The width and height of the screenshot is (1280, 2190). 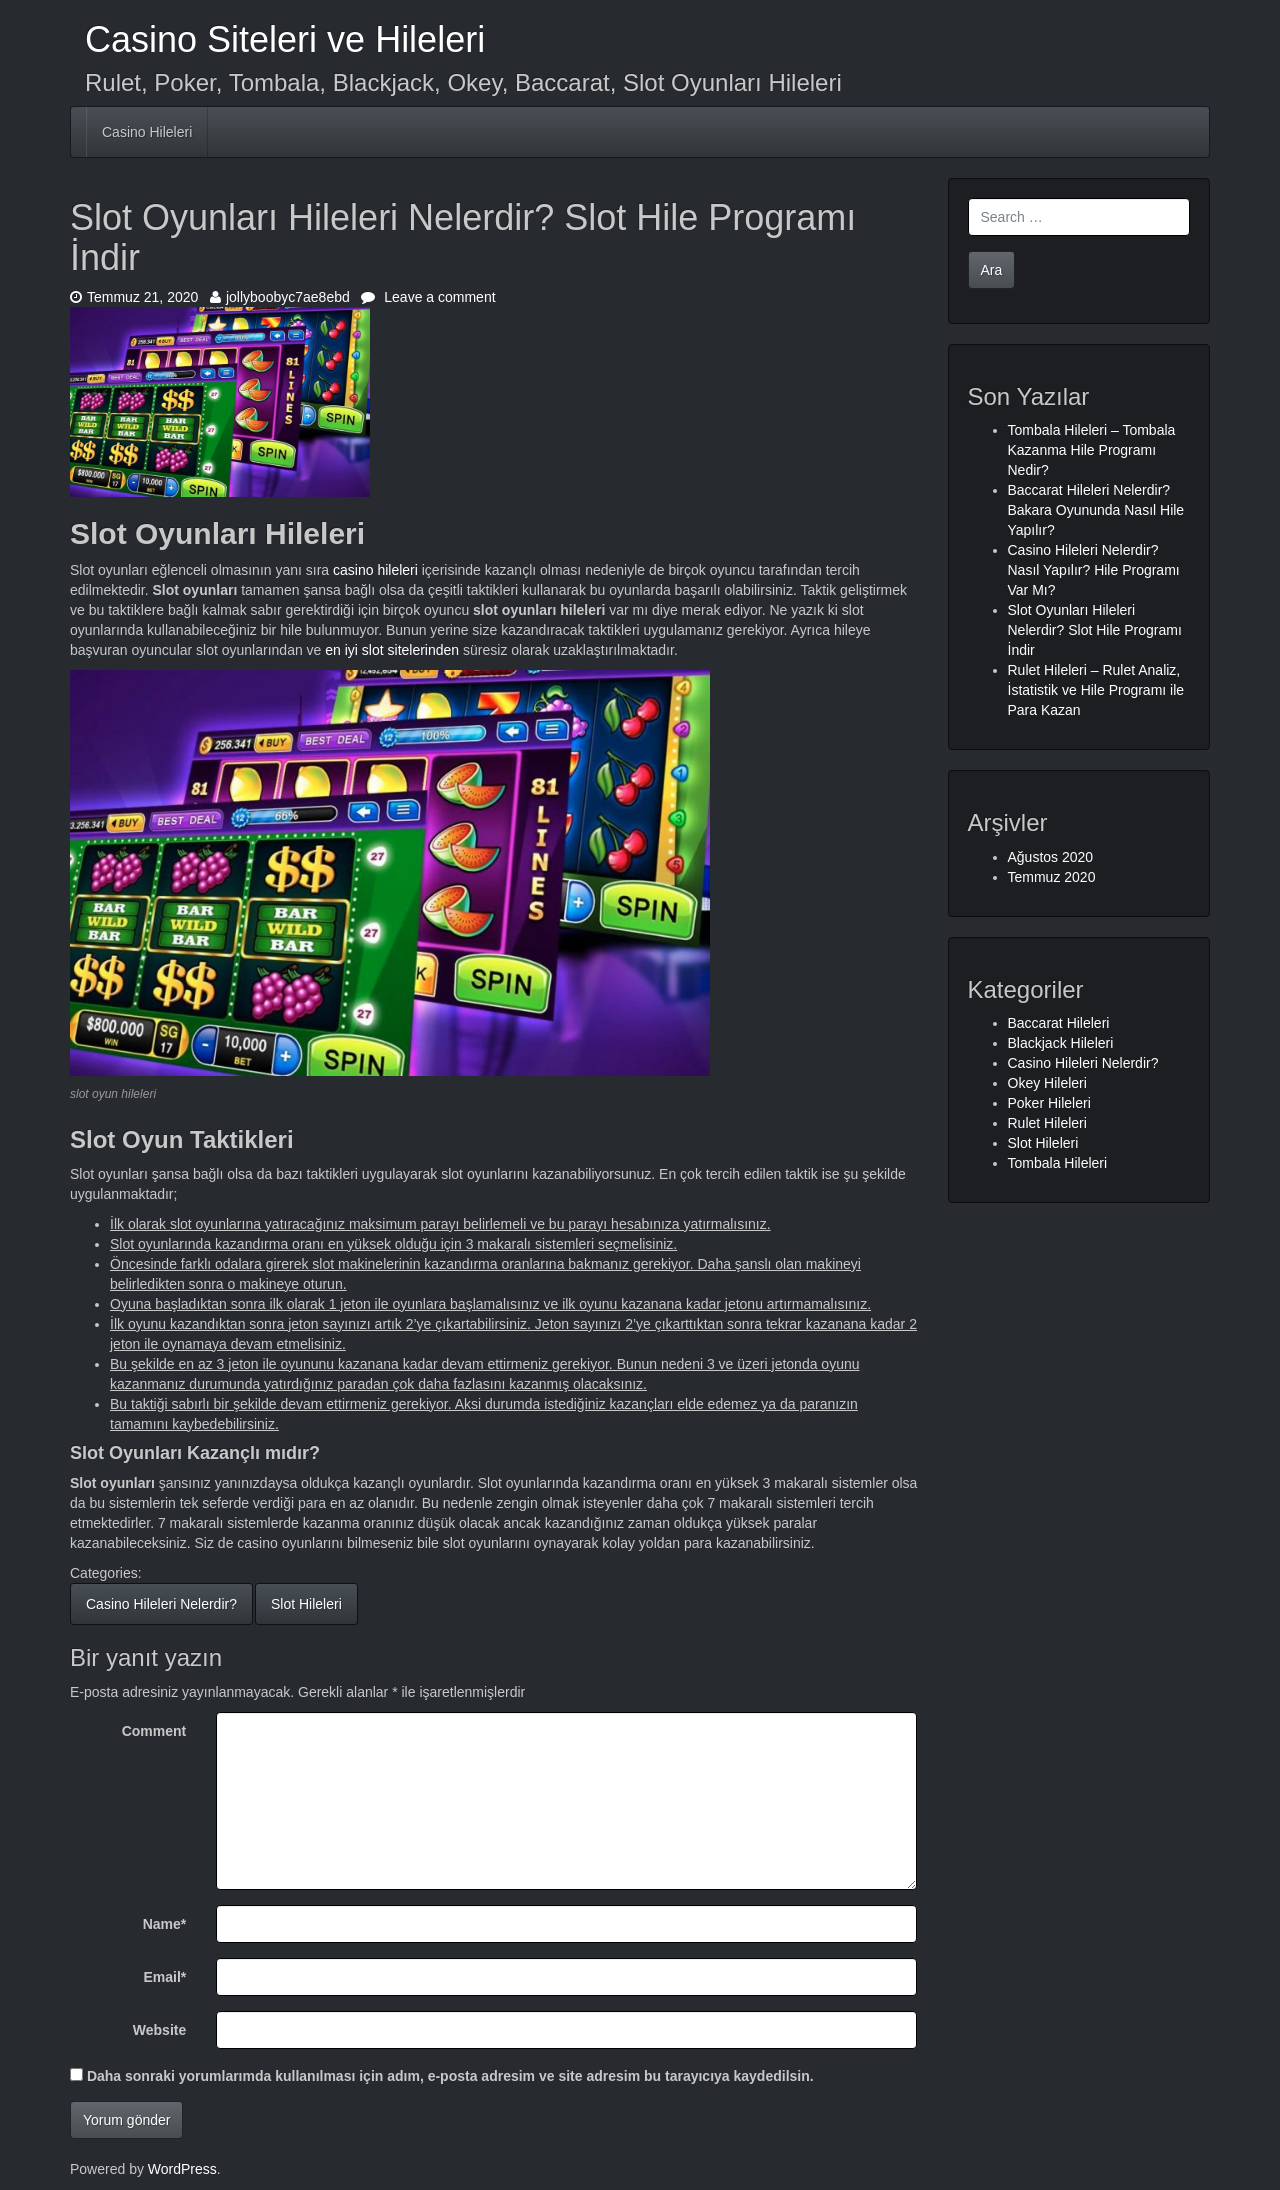 What do you see at coordinates (159, 2030) in the screenshot?
I see `Website` at bounding box center [159, 2030].